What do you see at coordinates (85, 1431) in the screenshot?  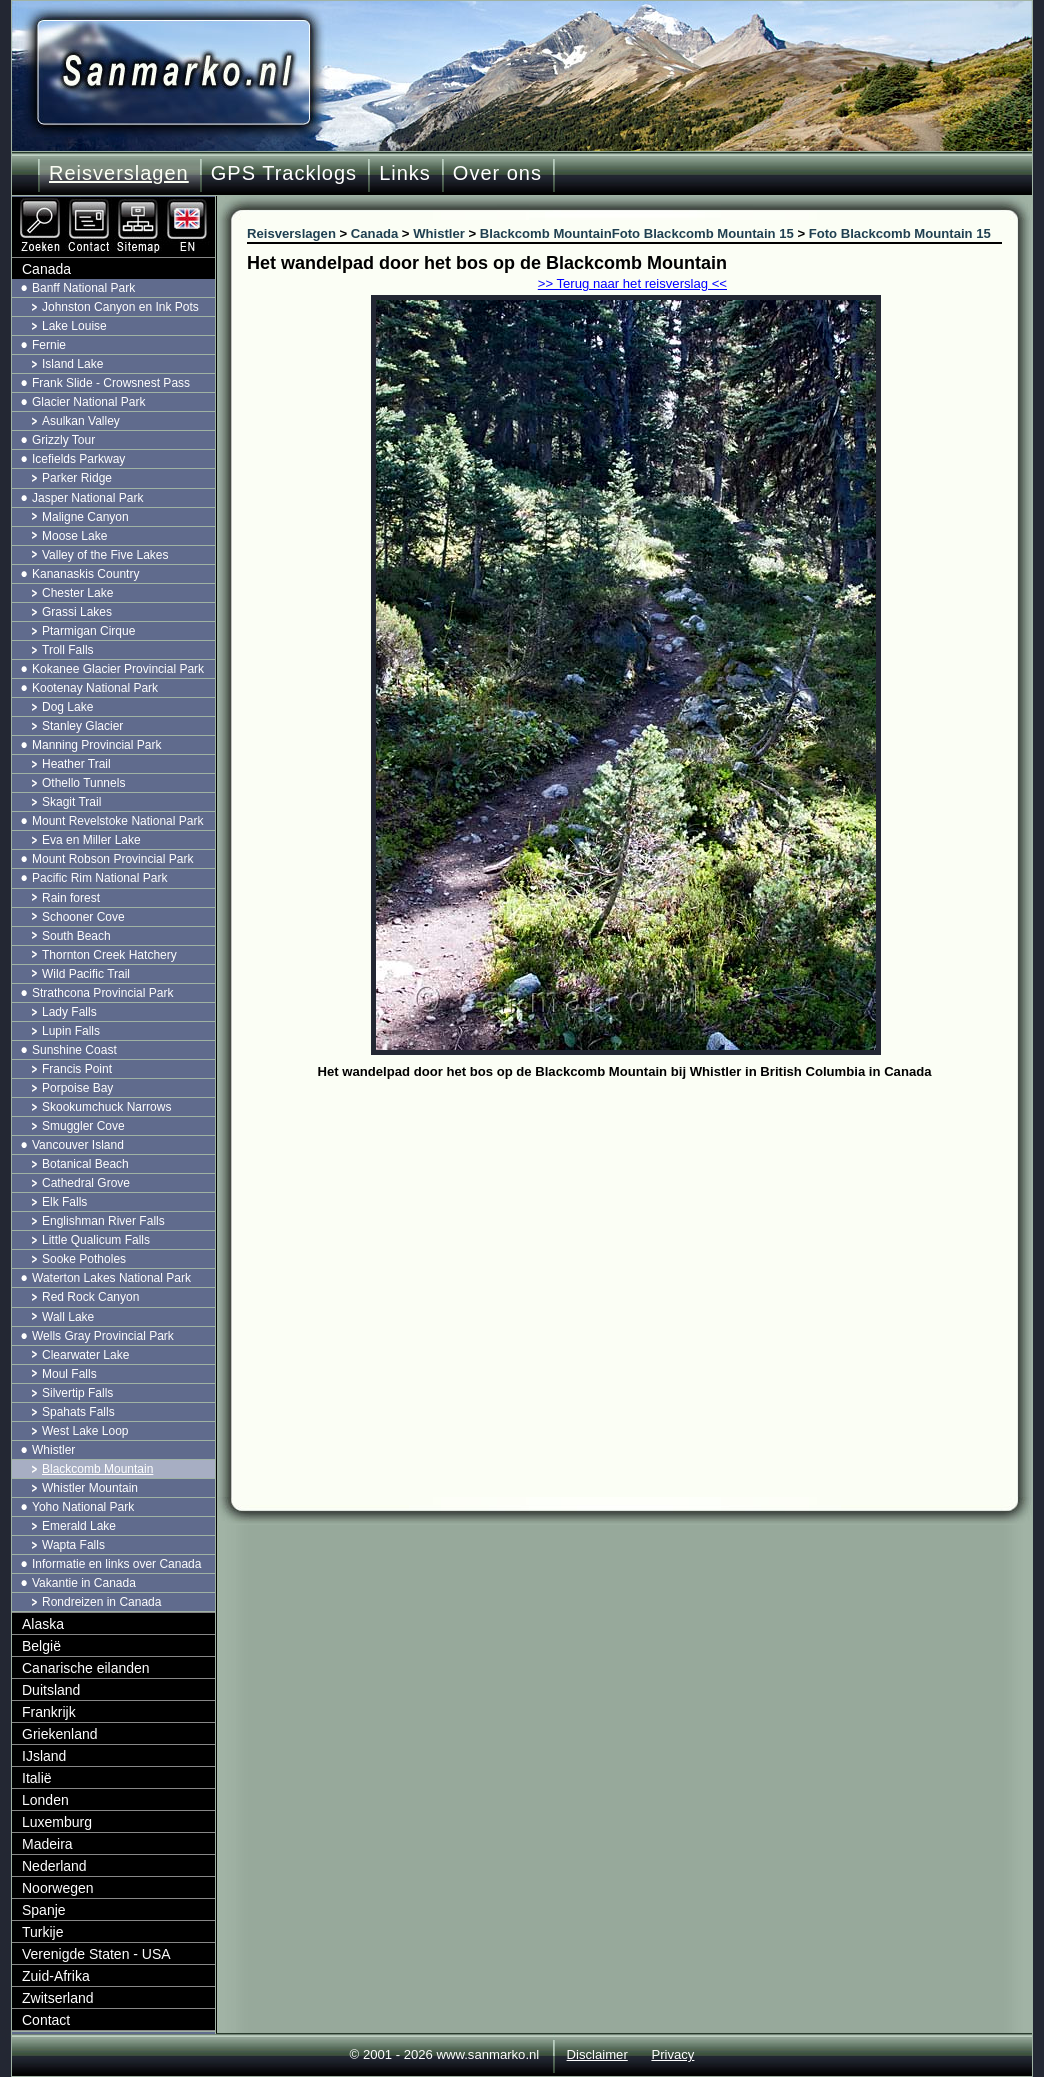 I see `West Lake Loop` at bounding box center [85, 1431].